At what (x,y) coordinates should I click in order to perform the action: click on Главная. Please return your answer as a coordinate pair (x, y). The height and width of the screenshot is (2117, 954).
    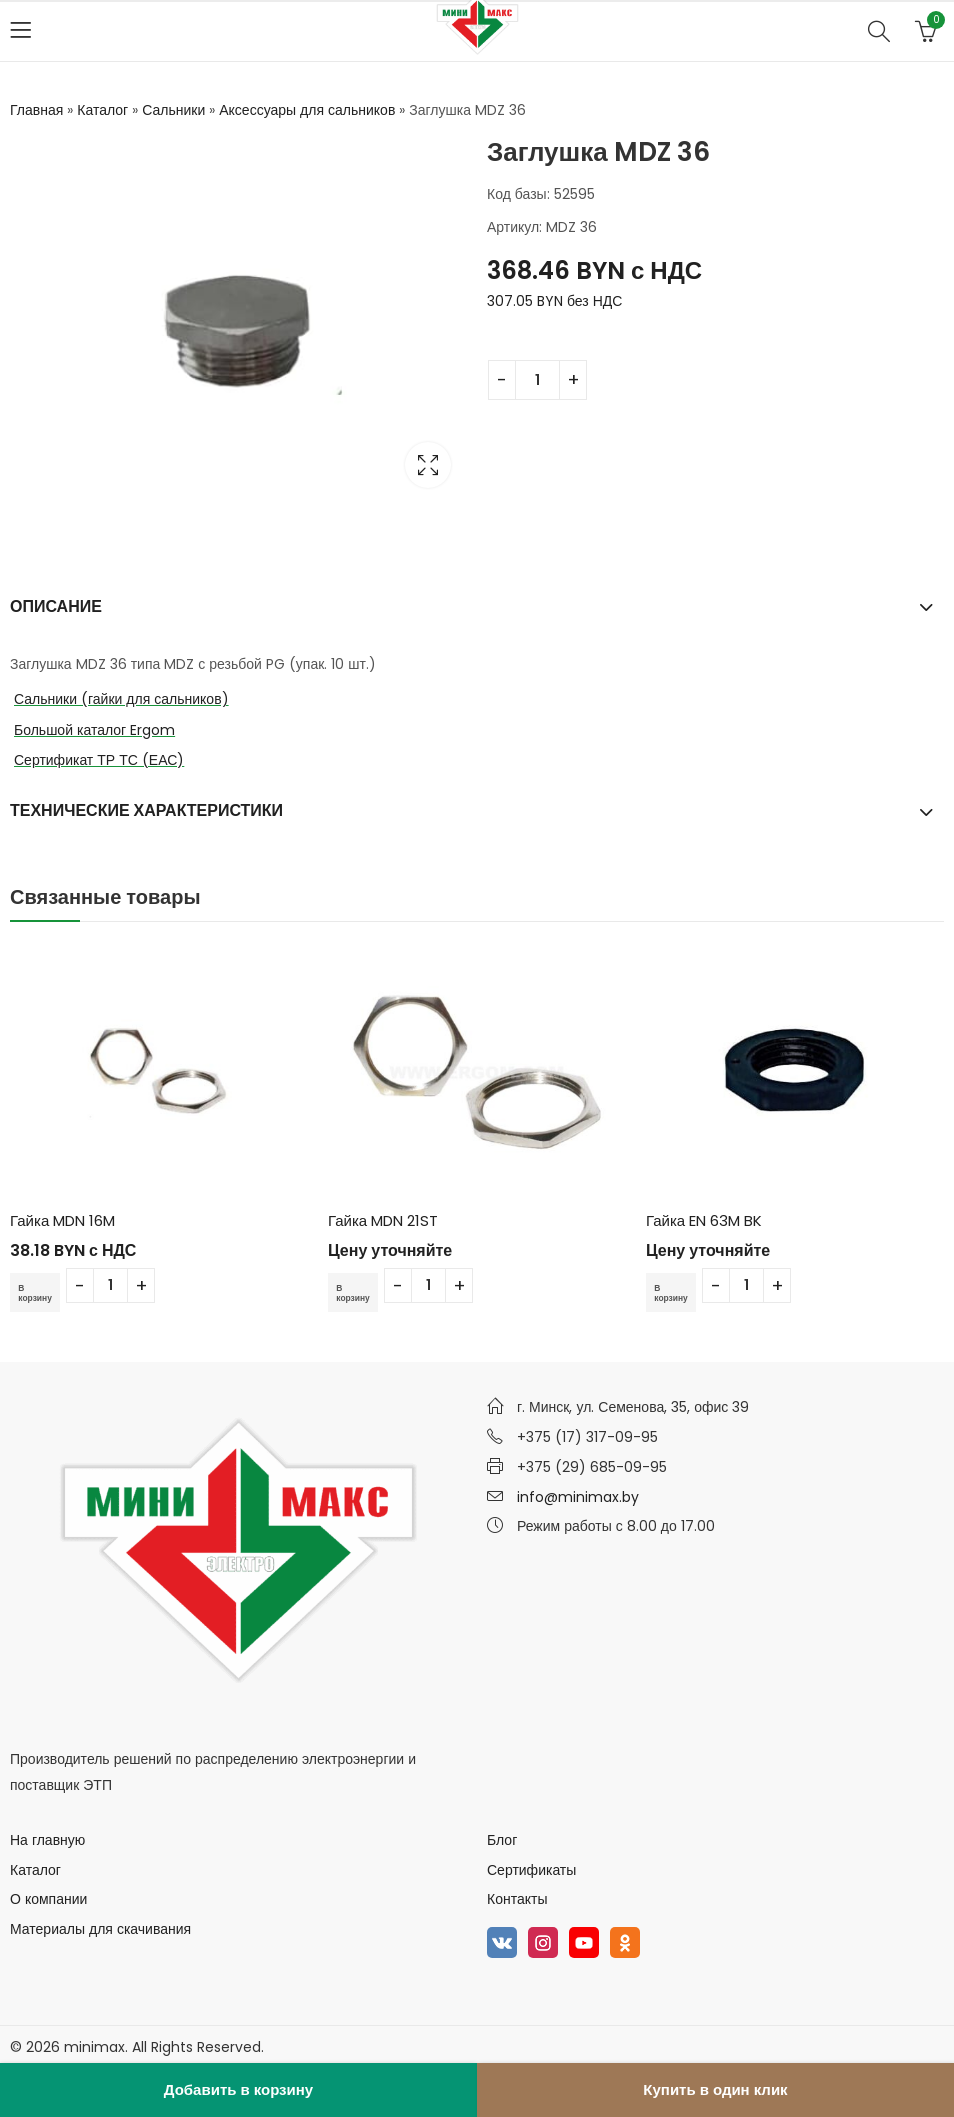
    Looking at the image, I should click on (36, 110).